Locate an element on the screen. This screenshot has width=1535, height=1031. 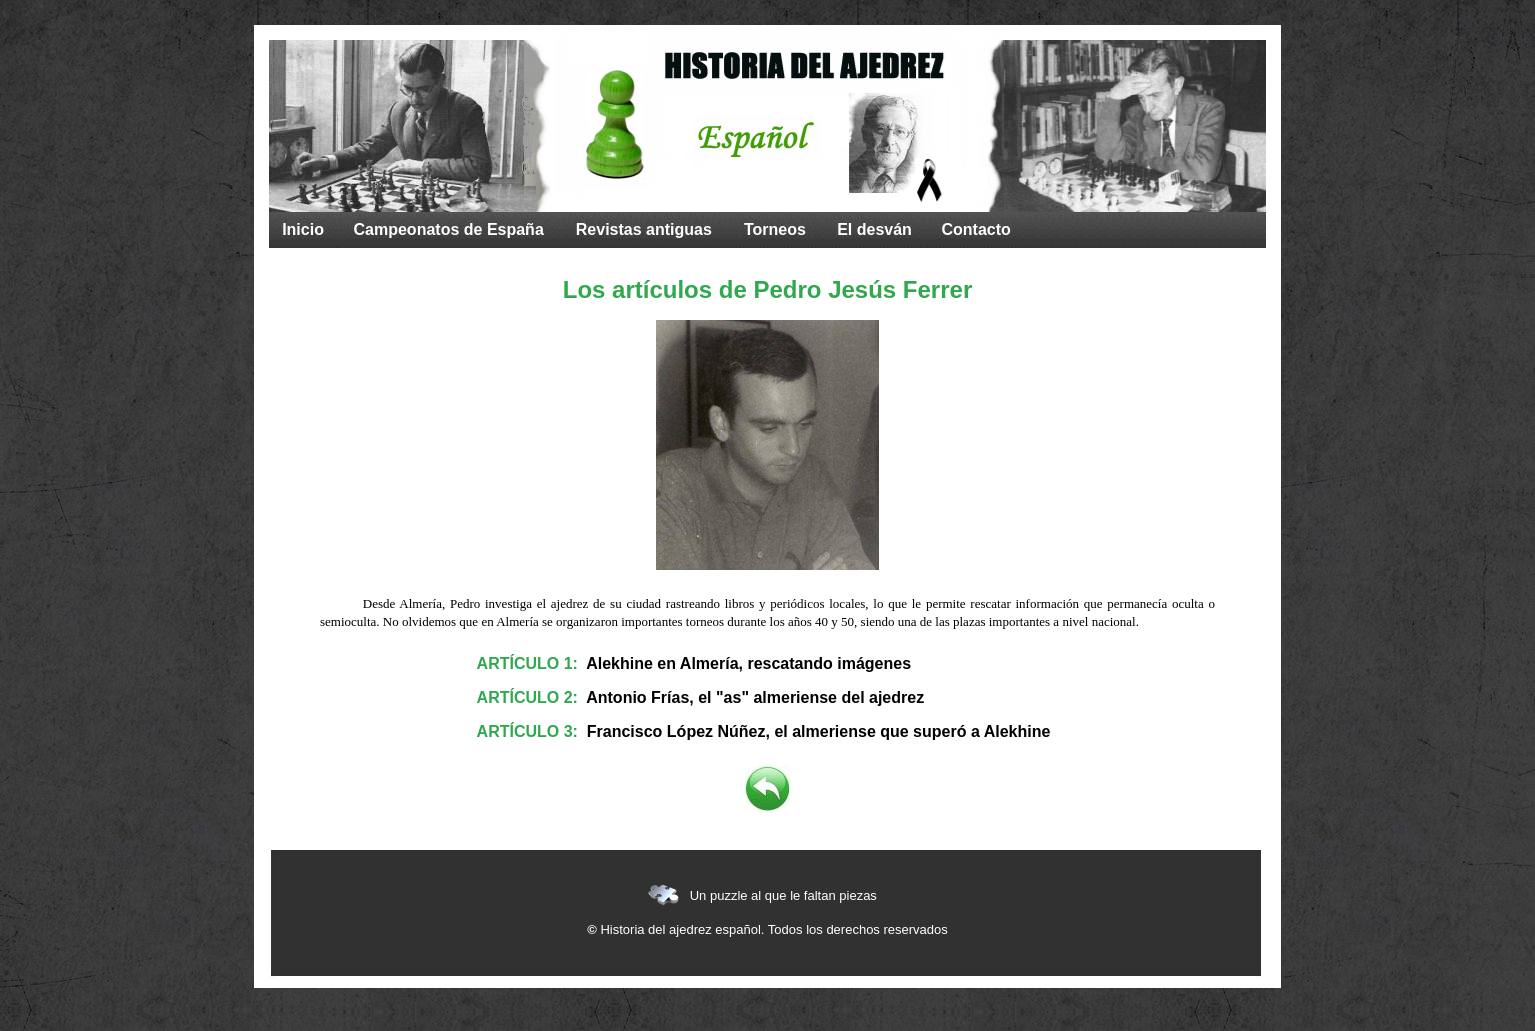
Antonio Frías, el "as" almeriense del ajedrez is located at coordinates (755, 697).